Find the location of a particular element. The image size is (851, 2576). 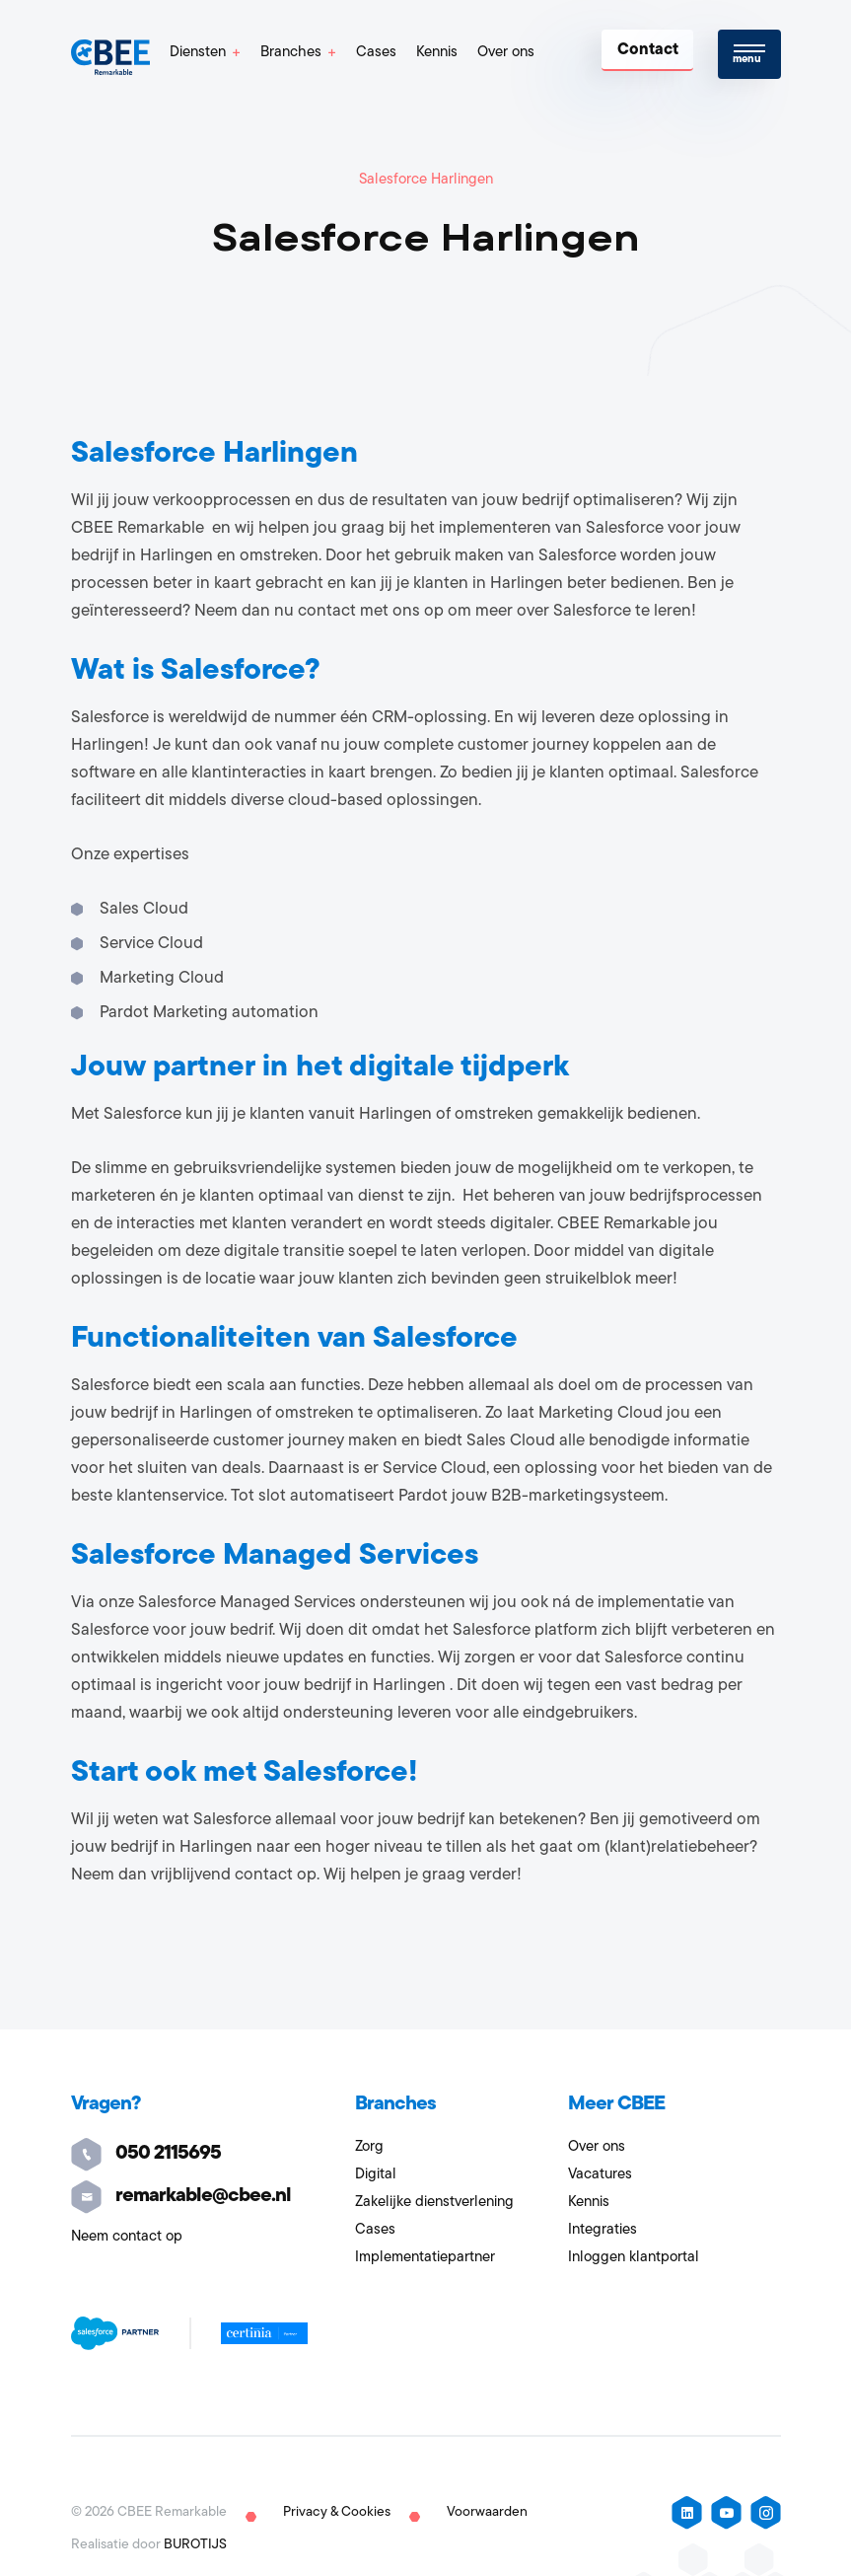

Privacy & Cookies is located at coordinates (336, 2512).